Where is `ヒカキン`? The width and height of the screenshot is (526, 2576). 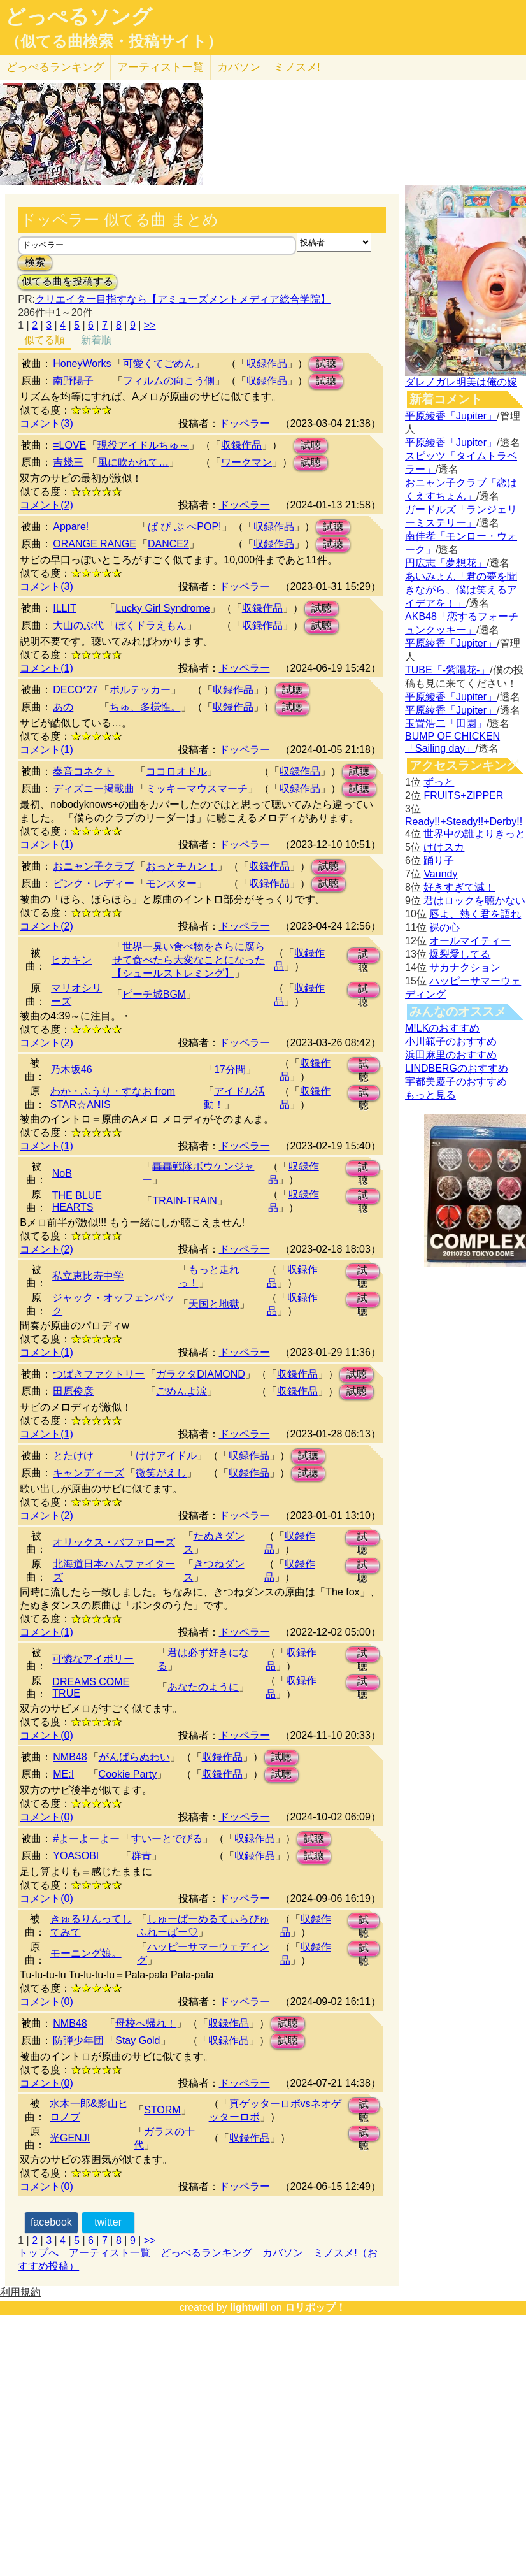 ヒカキン is located at coordinates (71, 959).